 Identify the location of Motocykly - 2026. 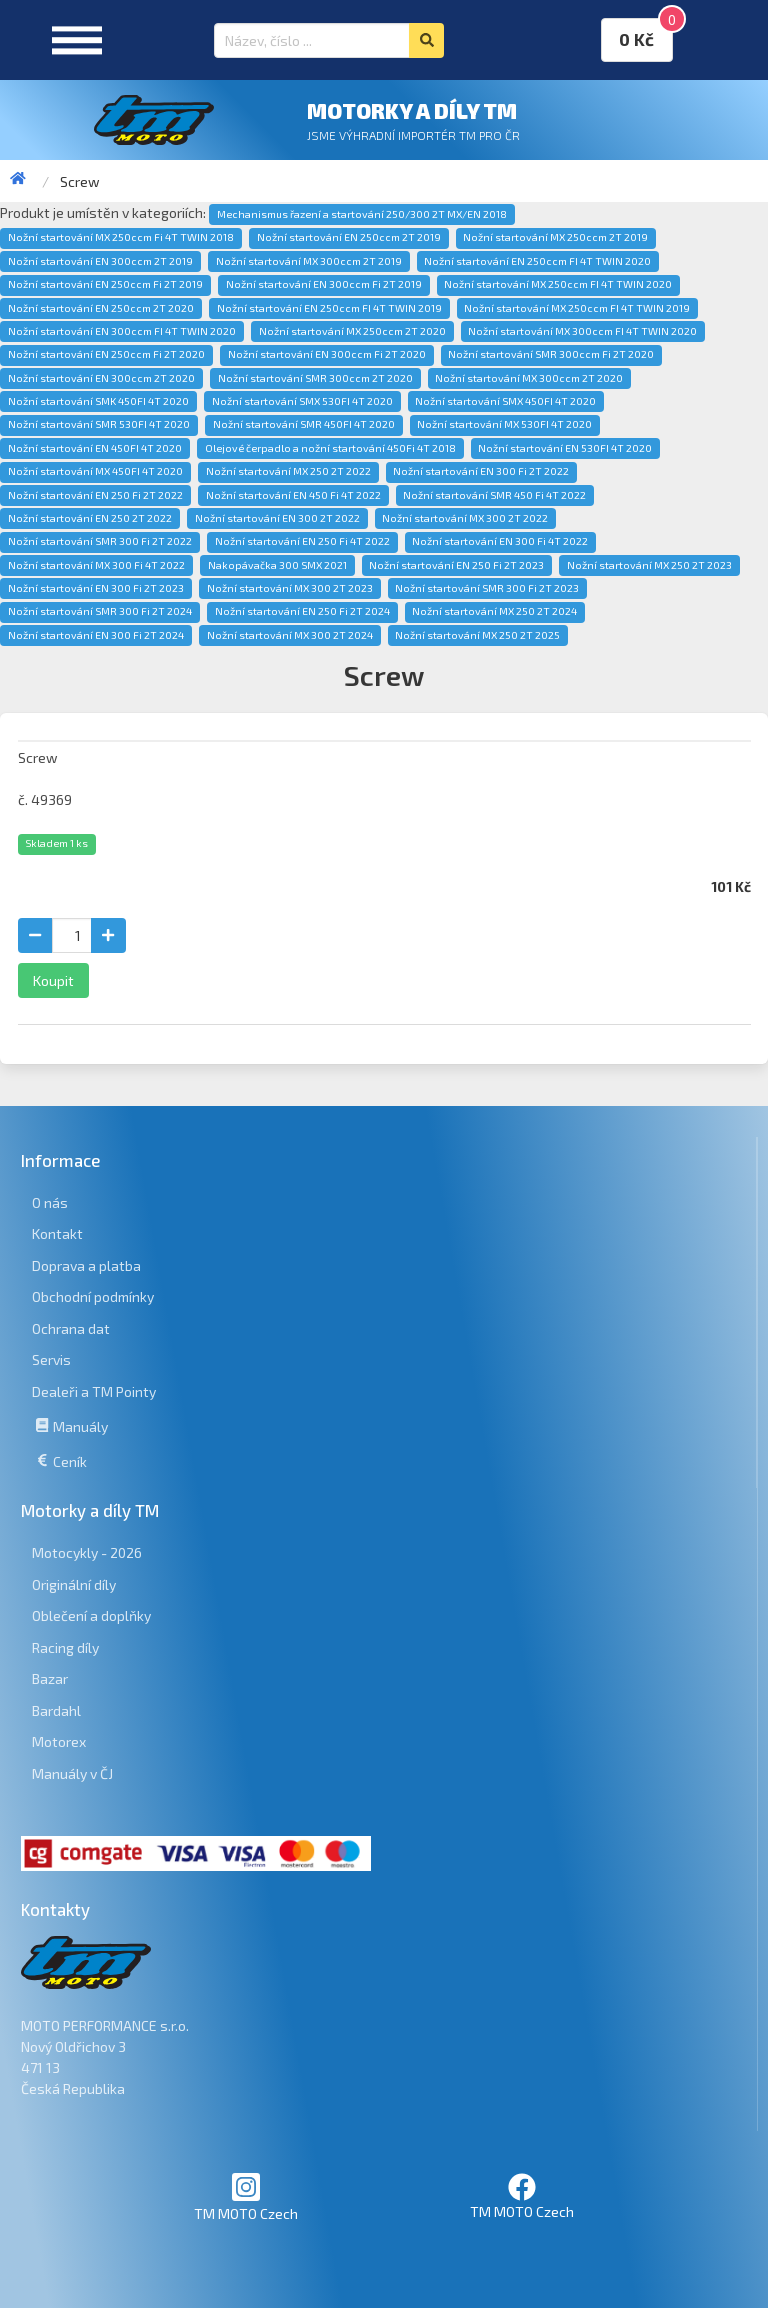
(87, 1552).